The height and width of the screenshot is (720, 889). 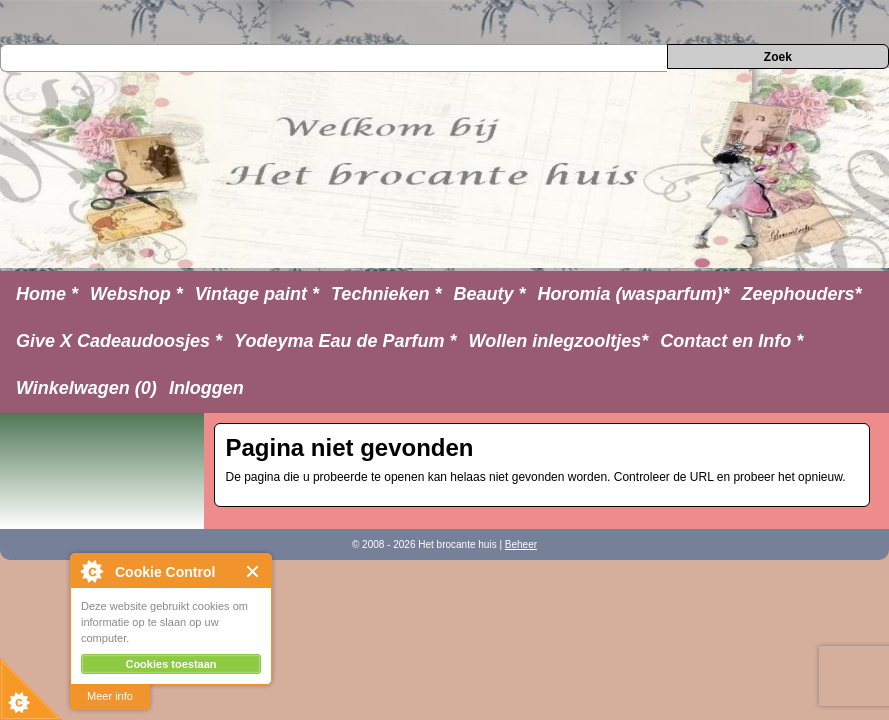 What do you see at coordinates (489, 294) in the screenshot?
I see `Beauty *` at bounding box center [489, 294].